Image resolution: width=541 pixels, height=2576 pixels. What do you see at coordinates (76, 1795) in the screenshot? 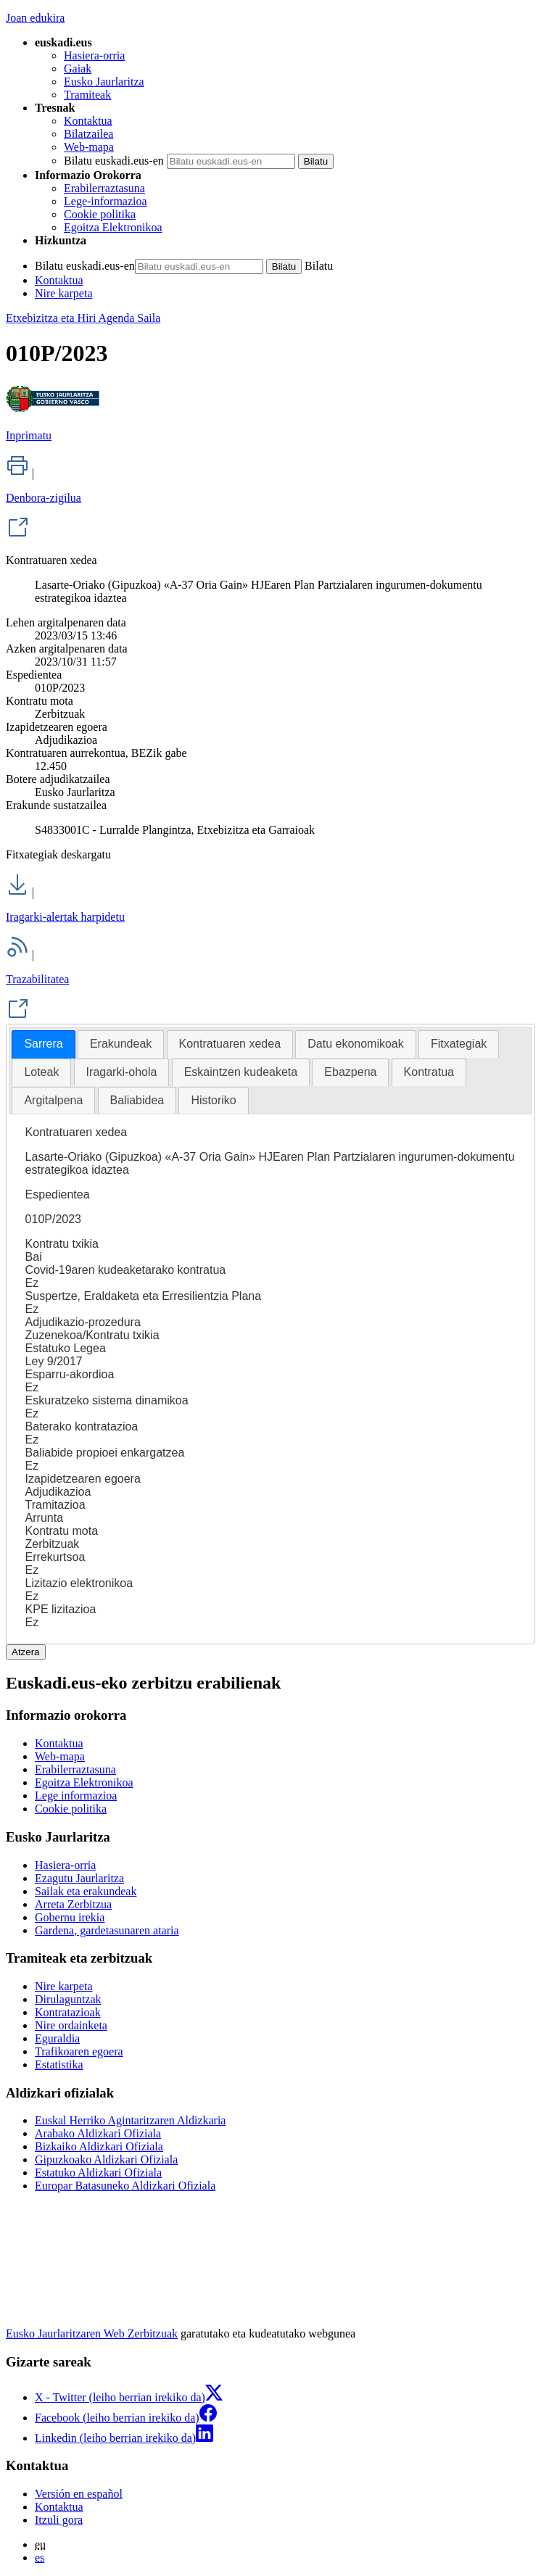
I see `Lege informazioa` at bounding box center [76, 1795].